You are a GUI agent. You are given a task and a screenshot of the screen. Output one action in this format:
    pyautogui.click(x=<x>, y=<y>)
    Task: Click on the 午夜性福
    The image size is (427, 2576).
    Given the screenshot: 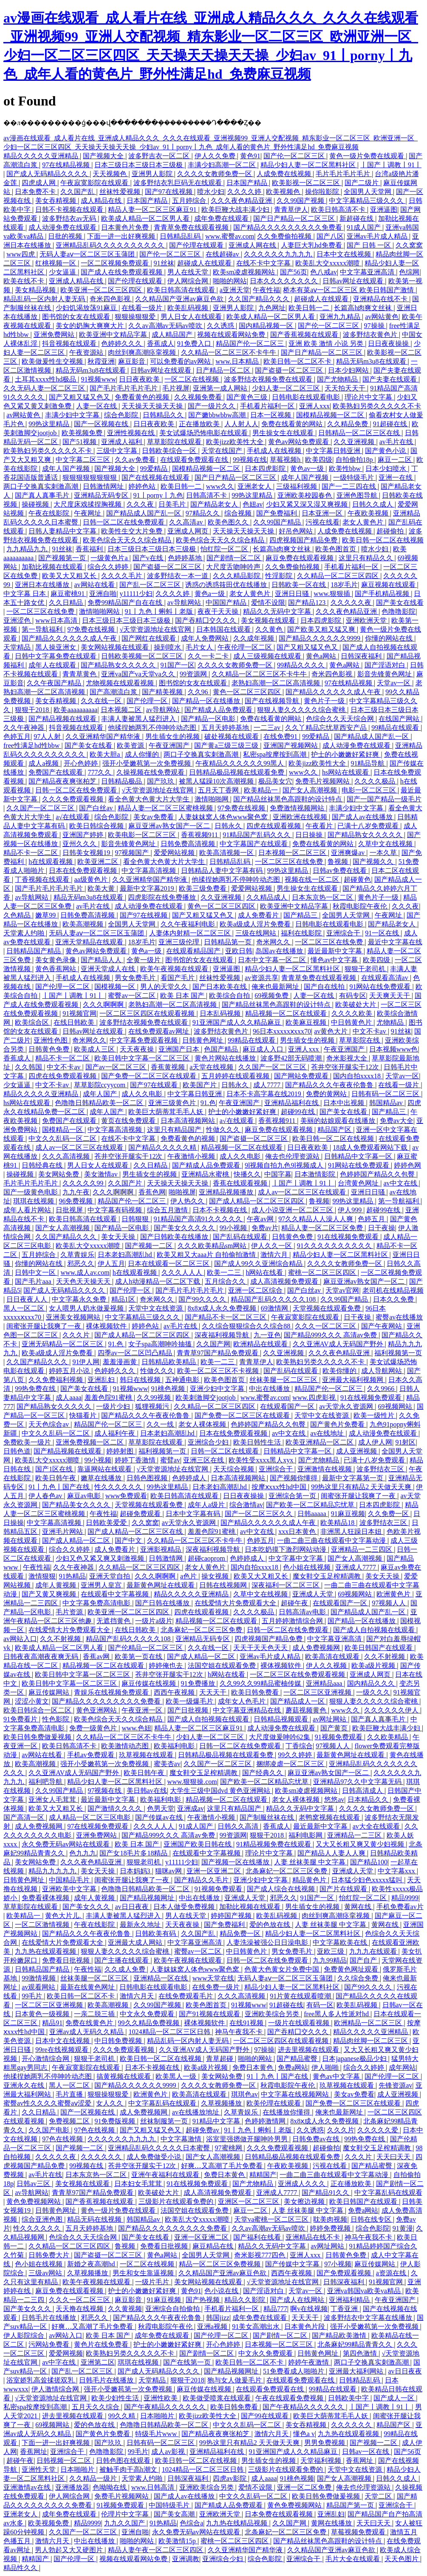 What is the action you would take?
    pyautogui.click(x=266, y=290)
    